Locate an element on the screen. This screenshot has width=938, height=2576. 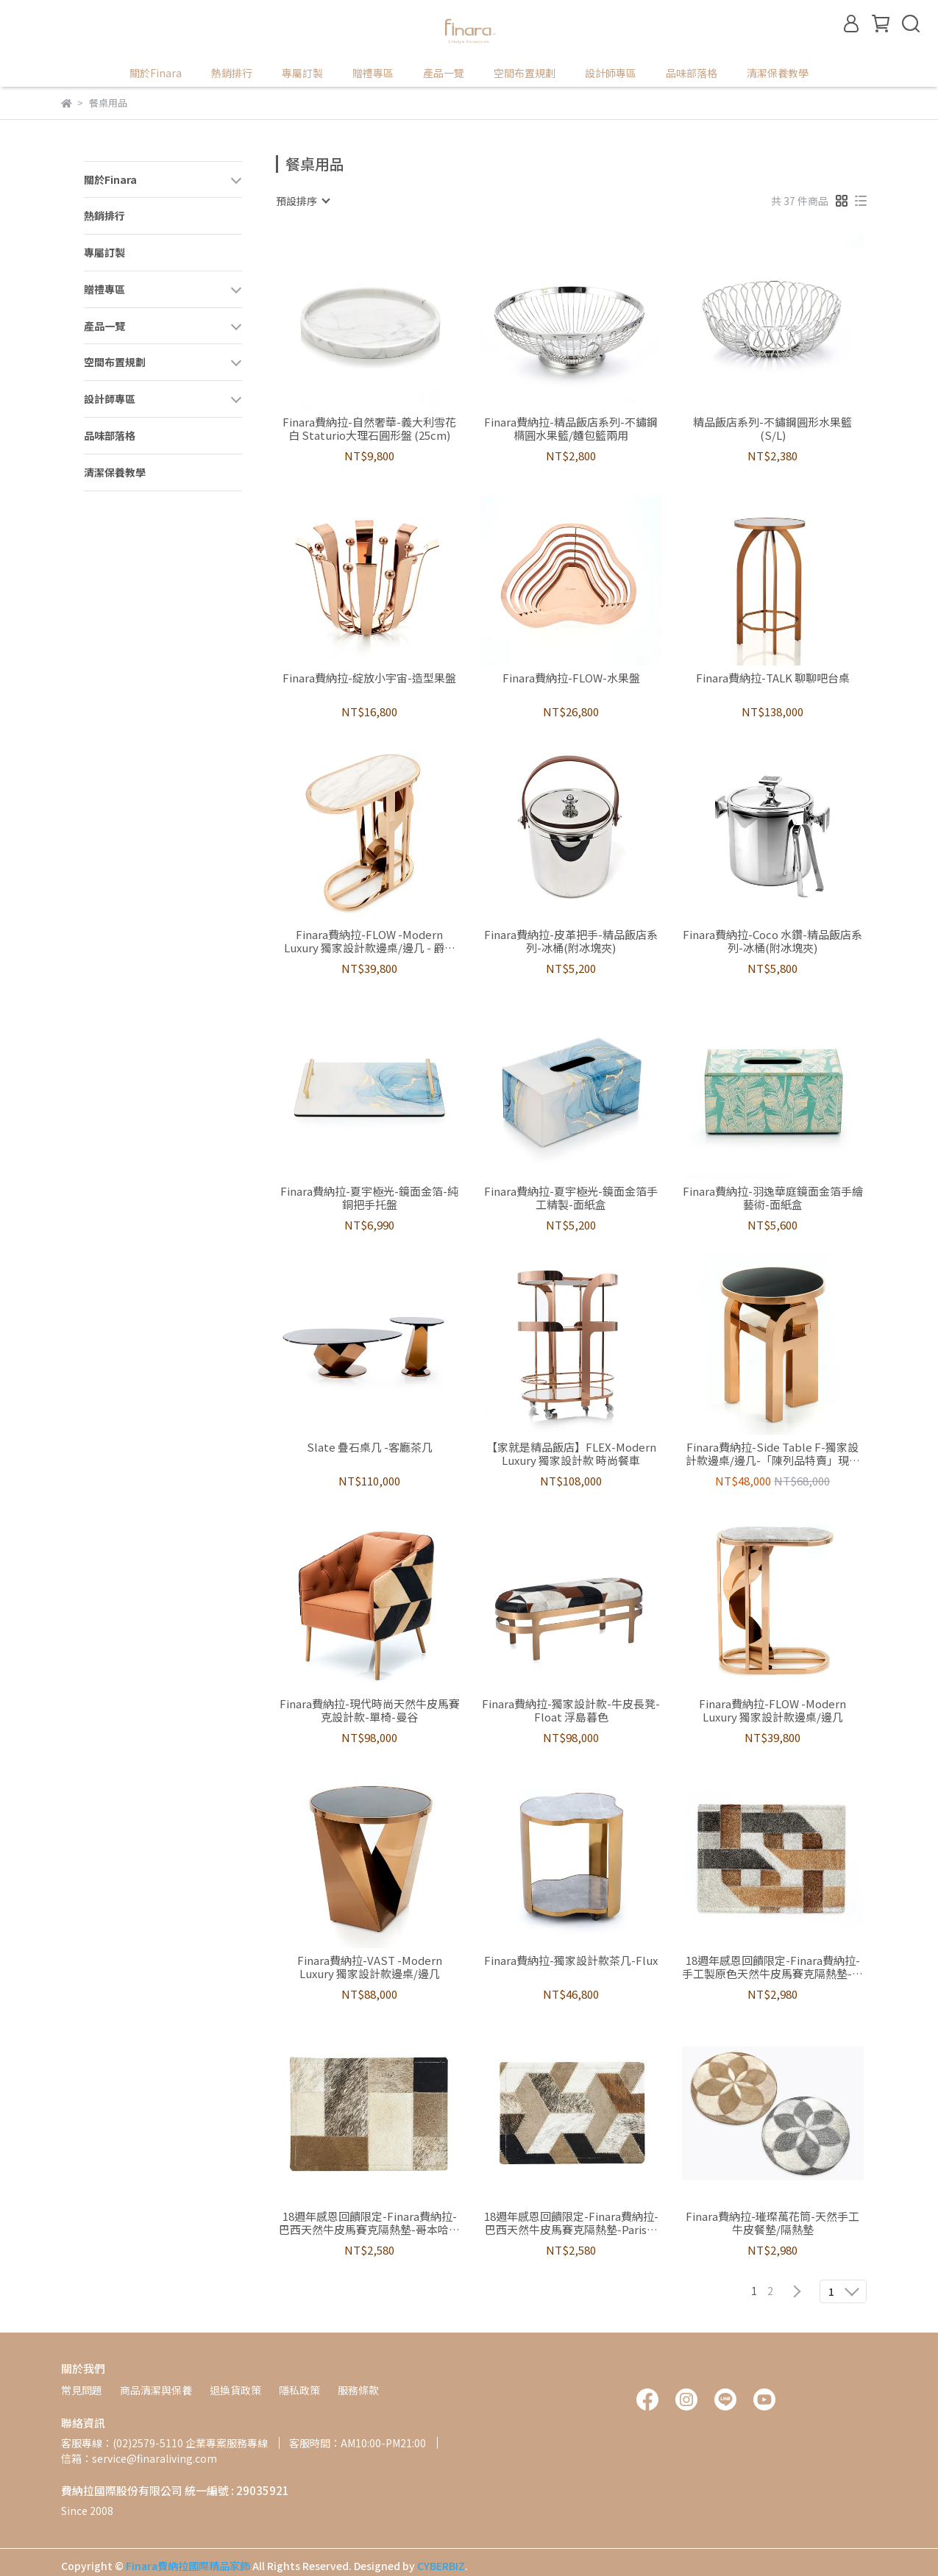
Finara費納拉-FLOW -Modern Luxury 獨家設計款邊桌/邊几 - 爵士白 is located at coordinates (369, 941).